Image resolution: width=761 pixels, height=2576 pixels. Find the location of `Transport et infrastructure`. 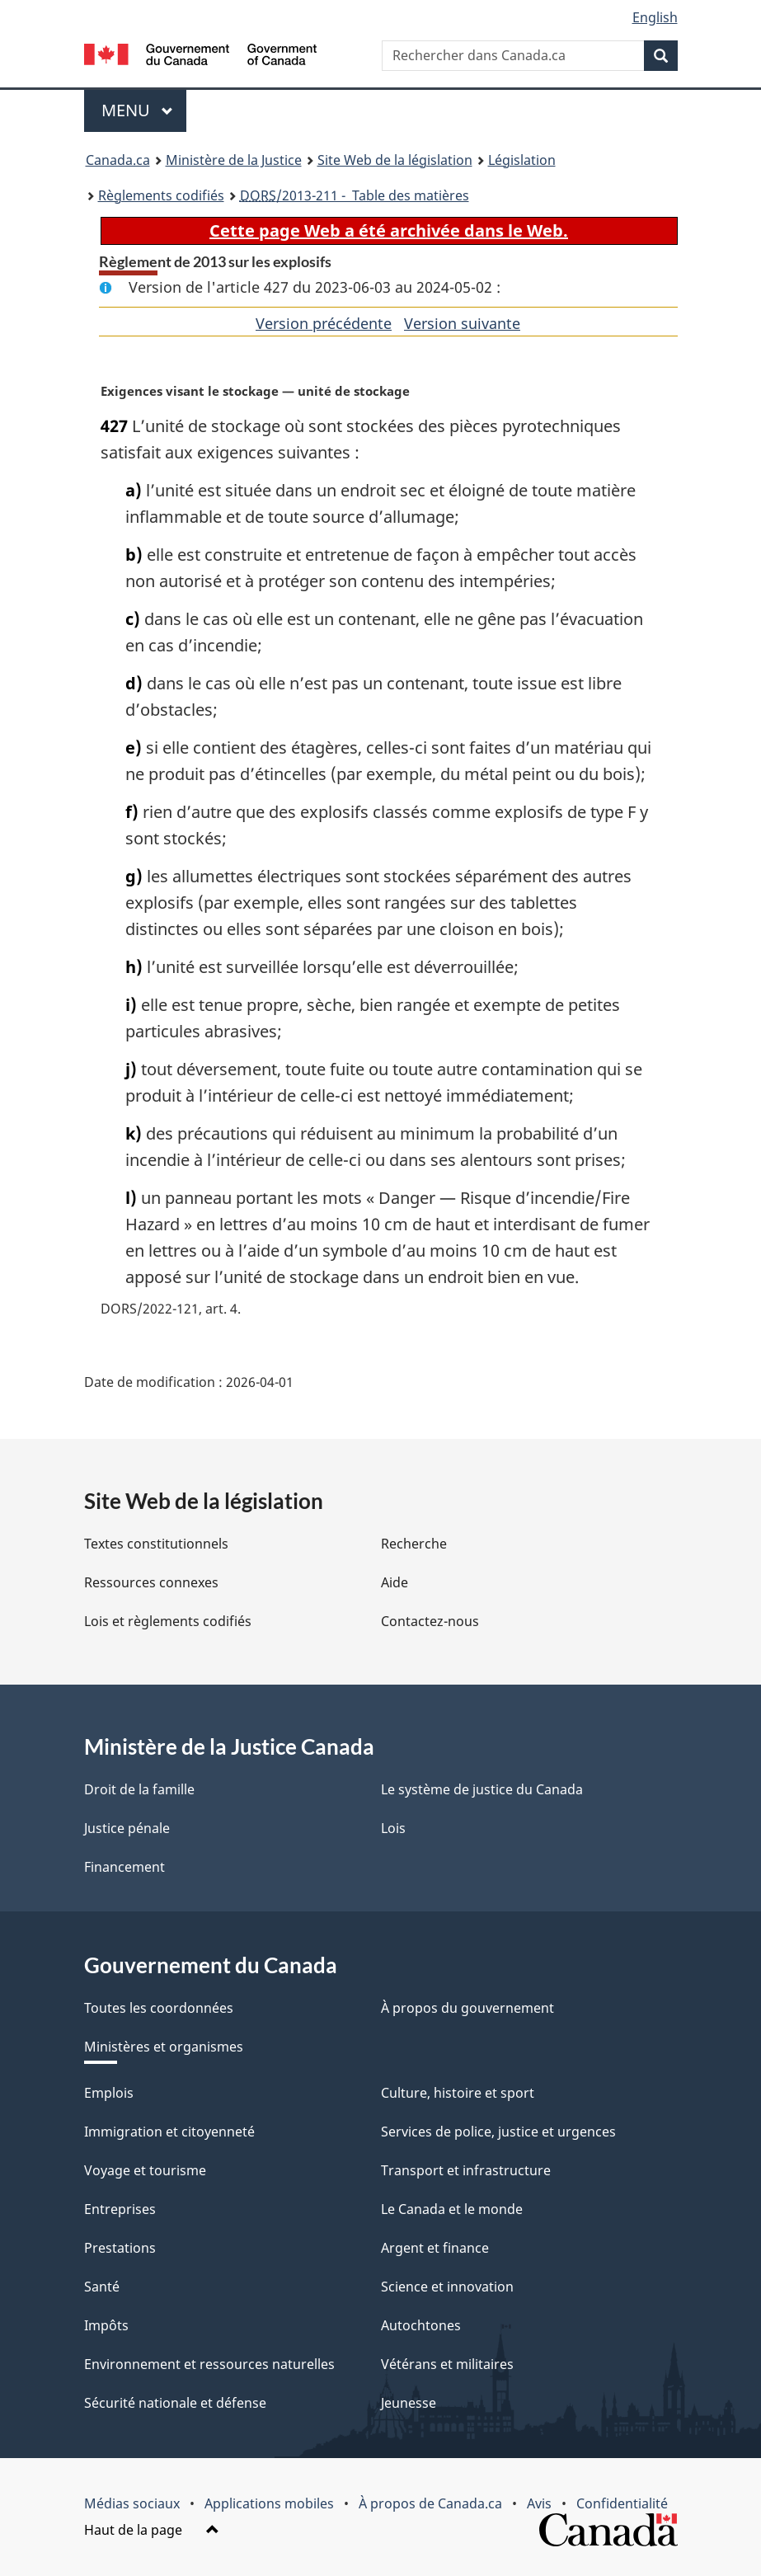

Transport et infrastructure is located at coordinates (466, 2170).